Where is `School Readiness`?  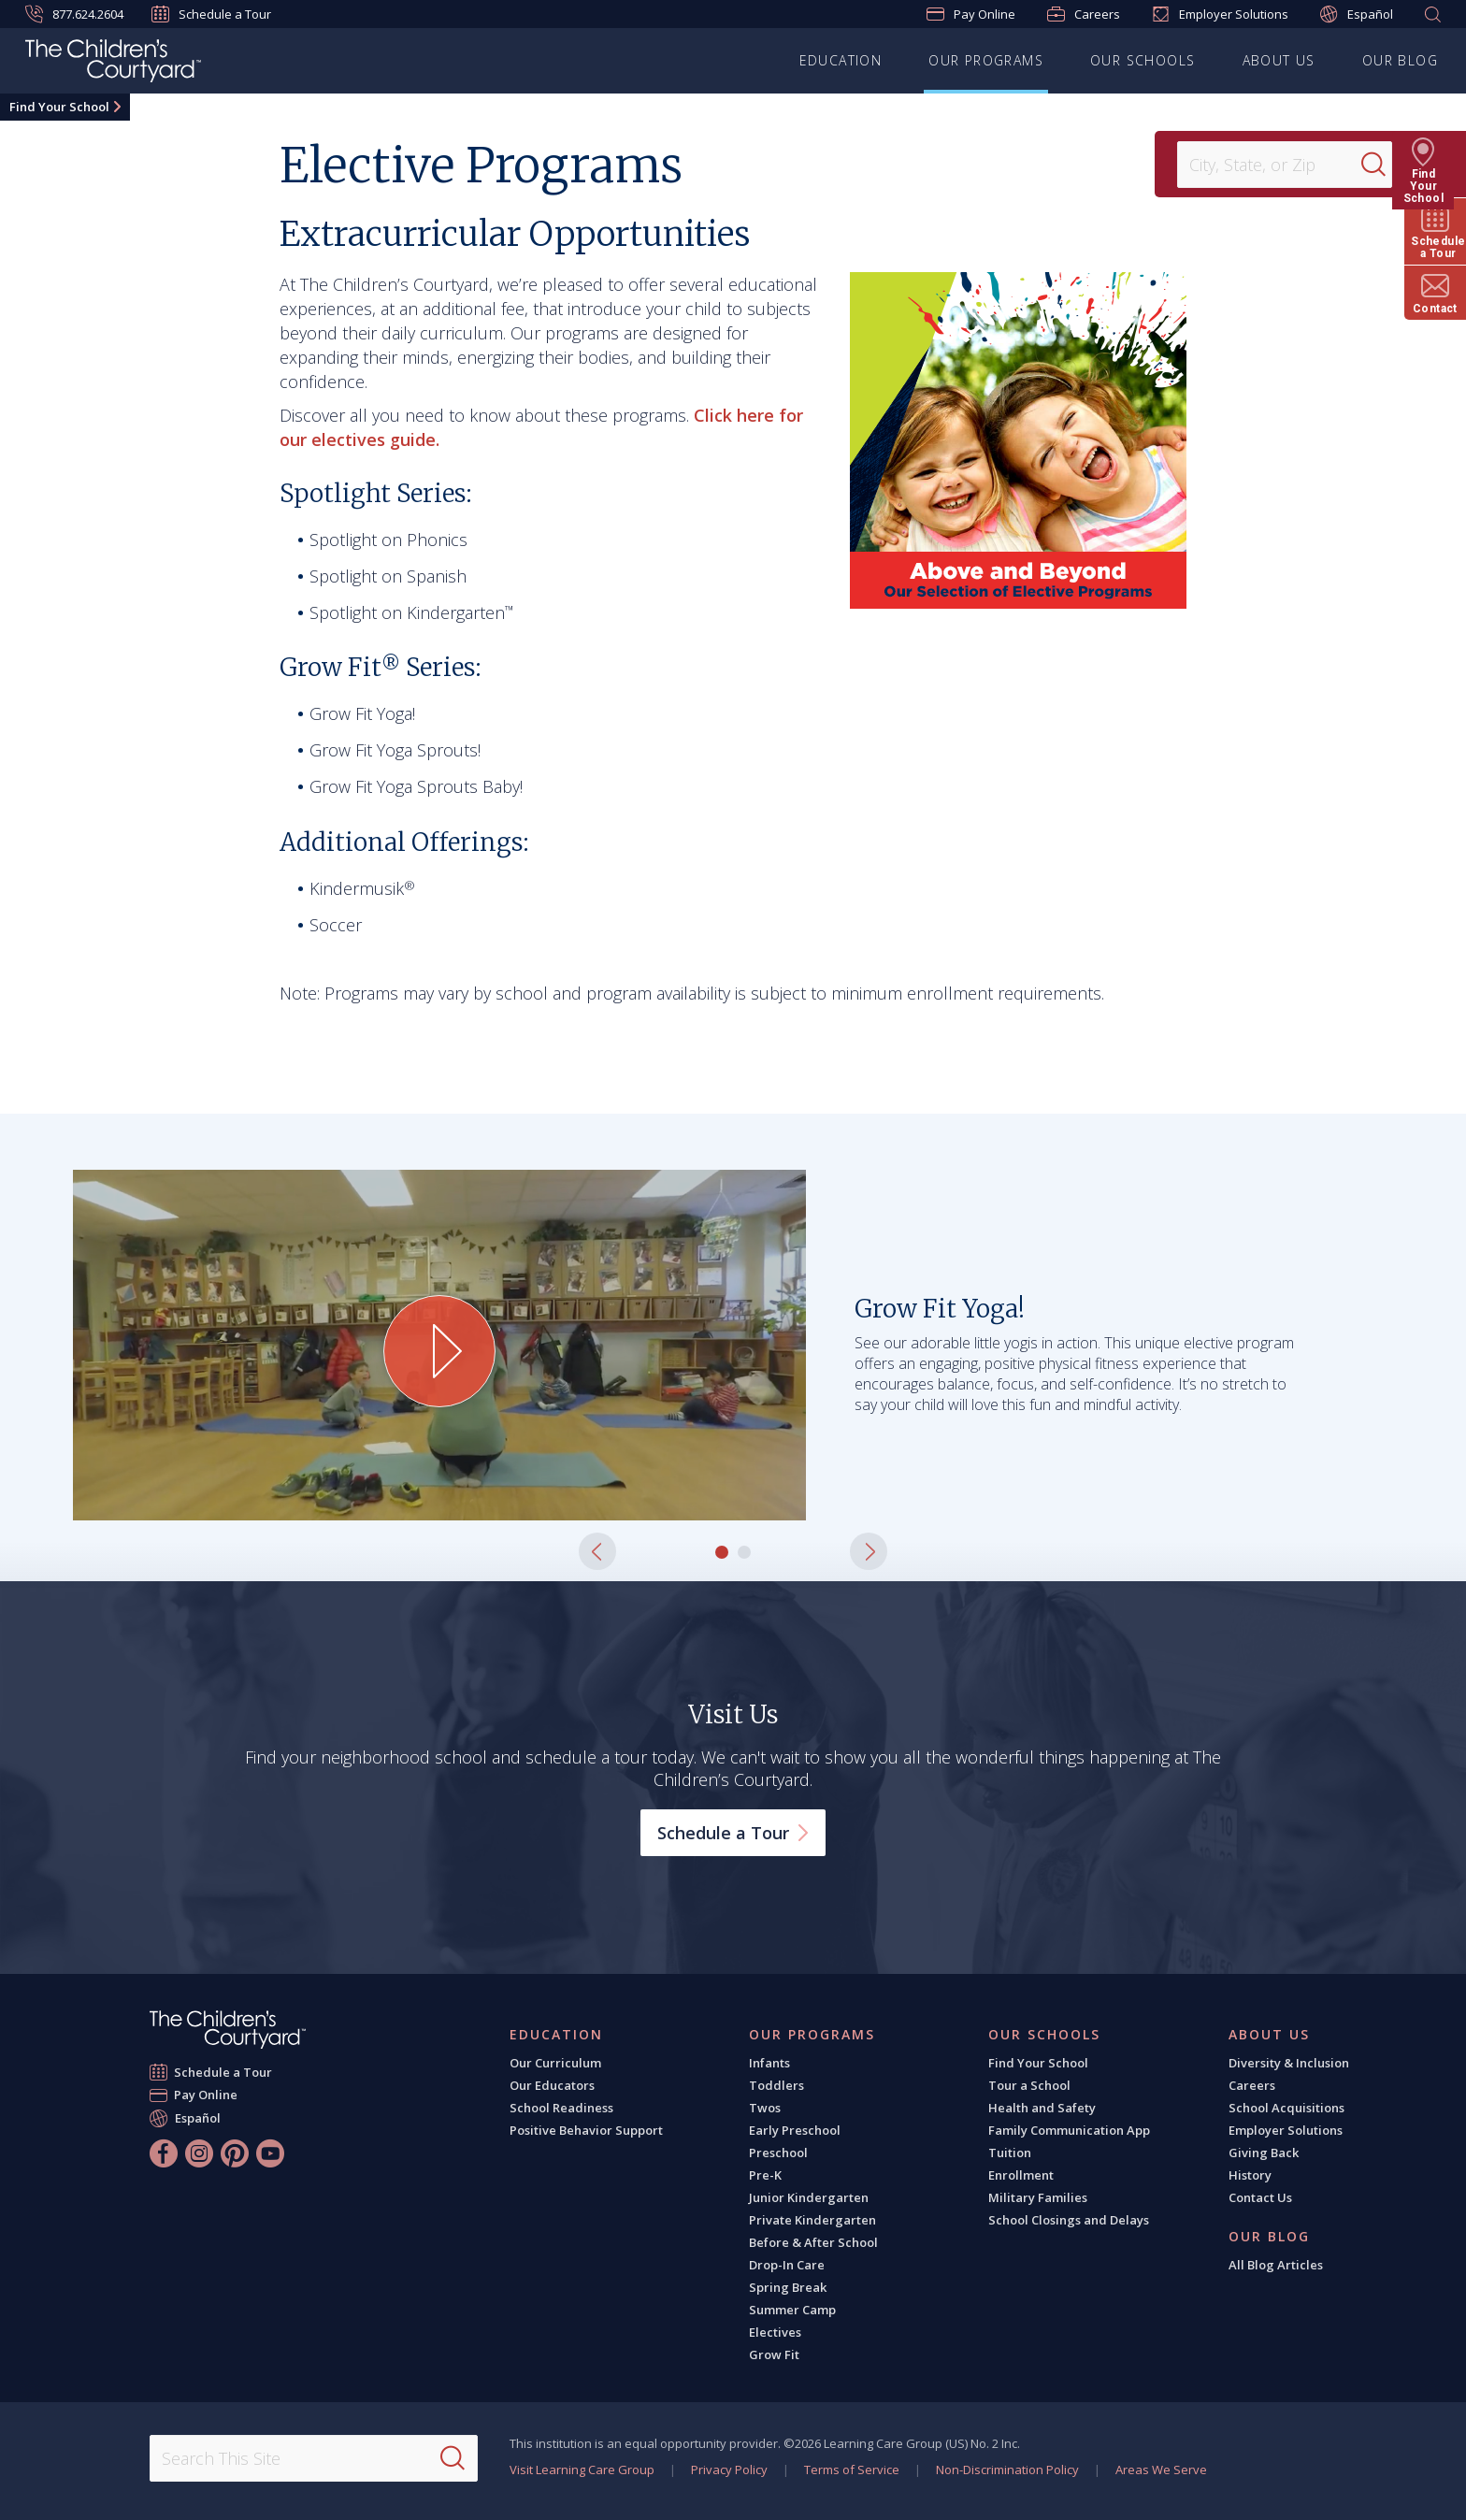 School Readiness is located at coordinates (561, 2107).